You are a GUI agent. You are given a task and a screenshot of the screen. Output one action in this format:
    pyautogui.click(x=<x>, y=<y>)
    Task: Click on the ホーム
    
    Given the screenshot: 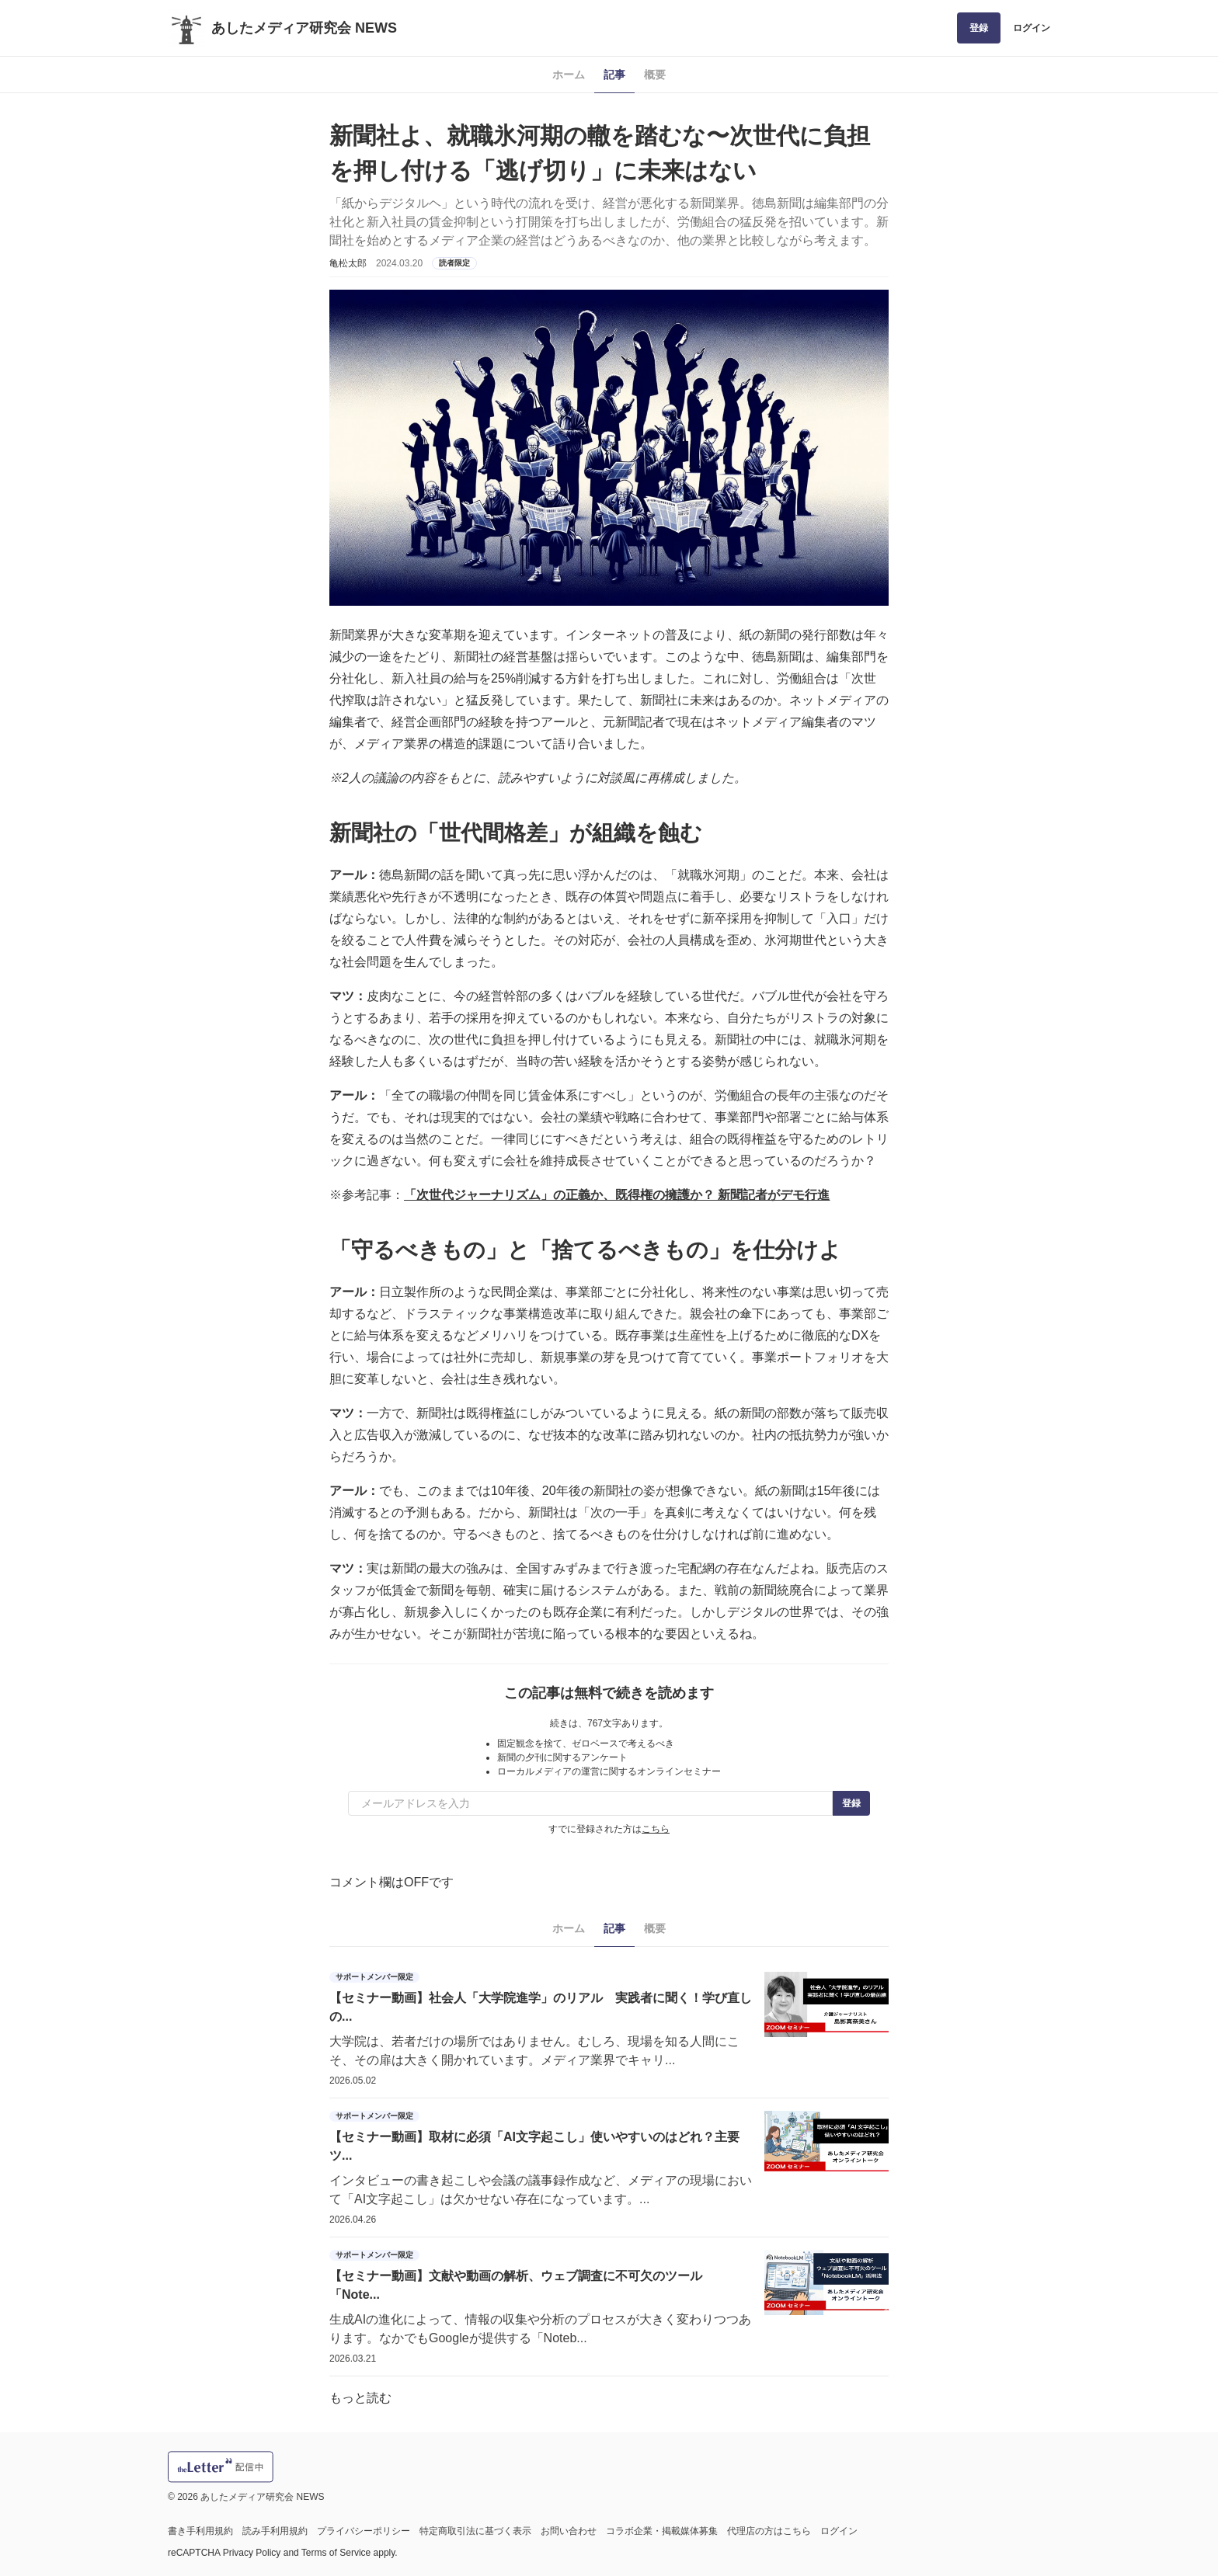 What is the action you would take?
    pyautogui.click(x=568, y=74)
    